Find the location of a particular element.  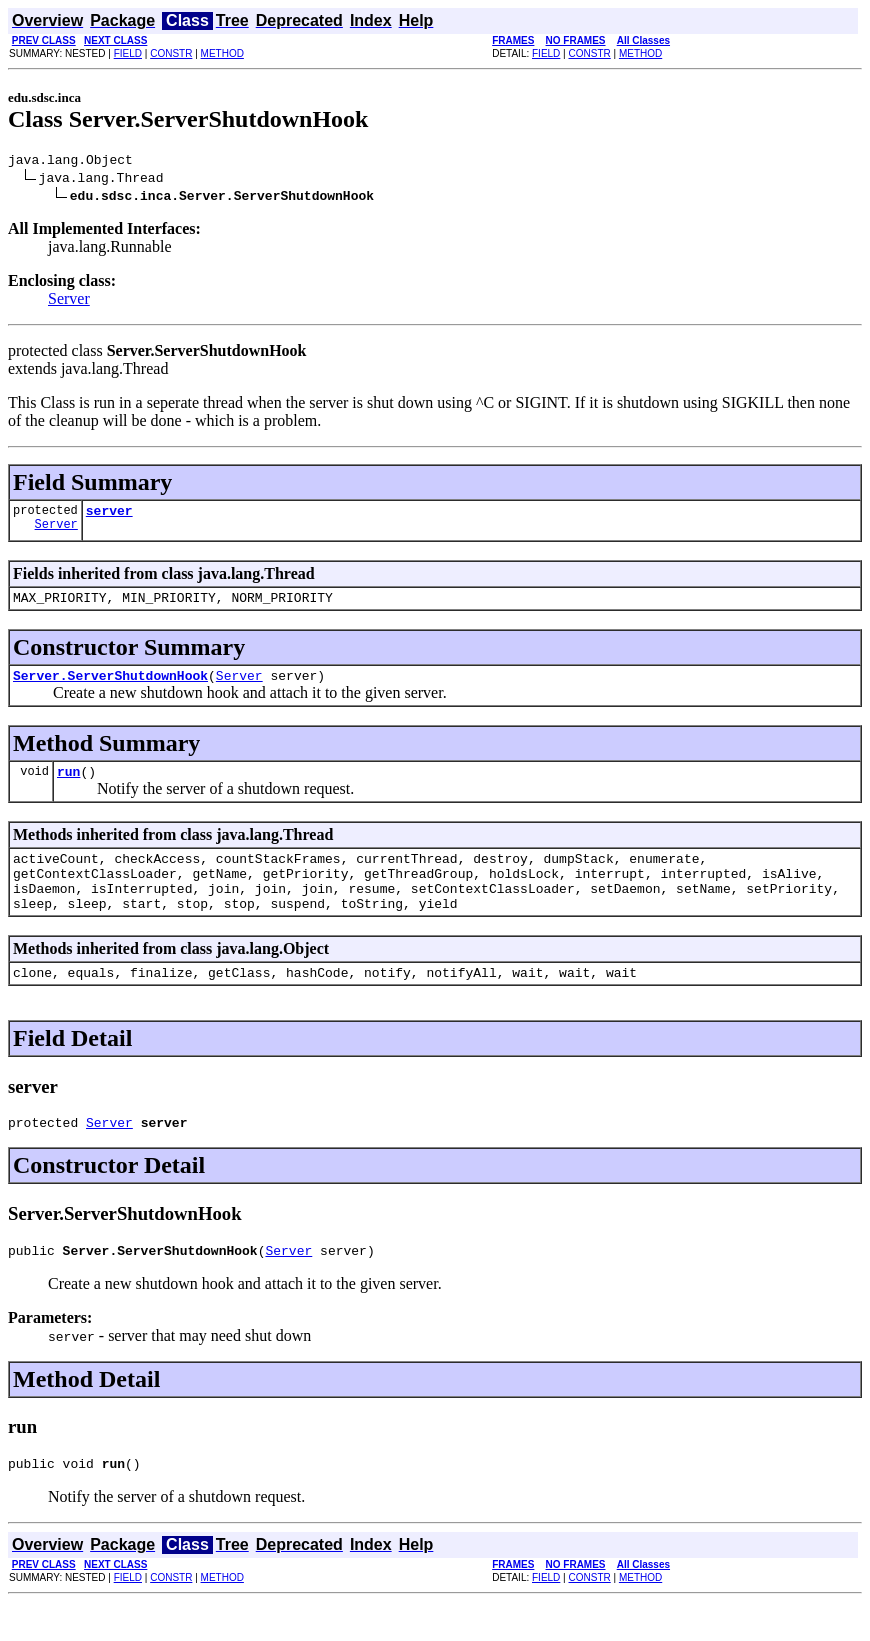

FIELD is located at coordinates (128, 53).